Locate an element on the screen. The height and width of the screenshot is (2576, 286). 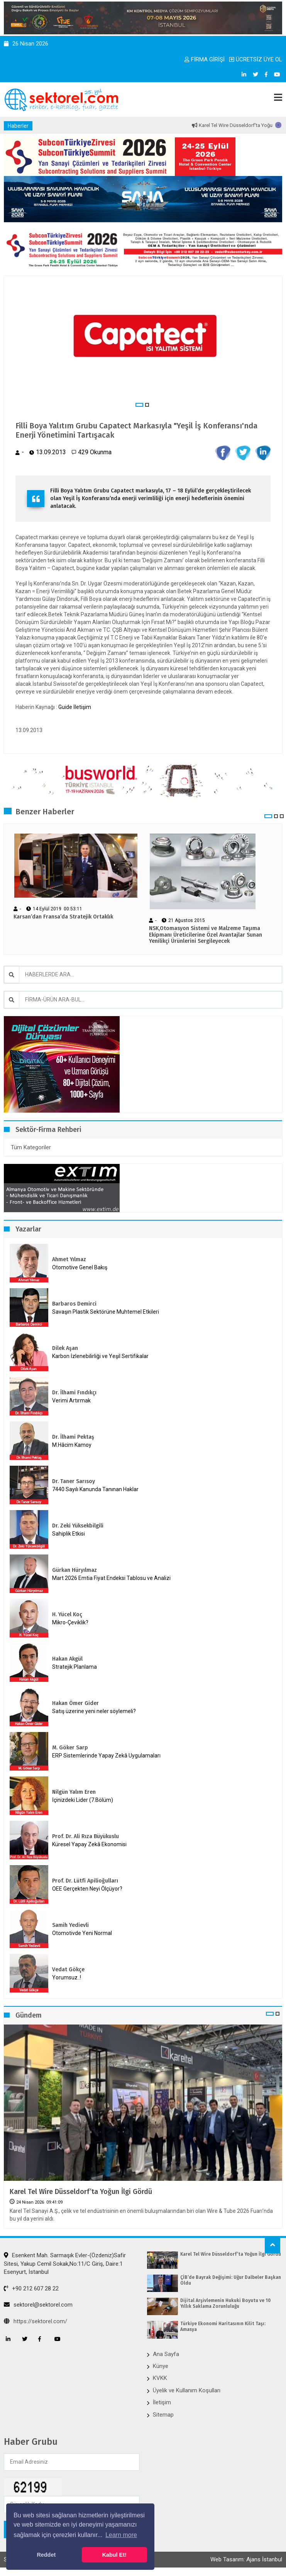
Otomotive Genel Bakış is located at coordinates (79, 1267).